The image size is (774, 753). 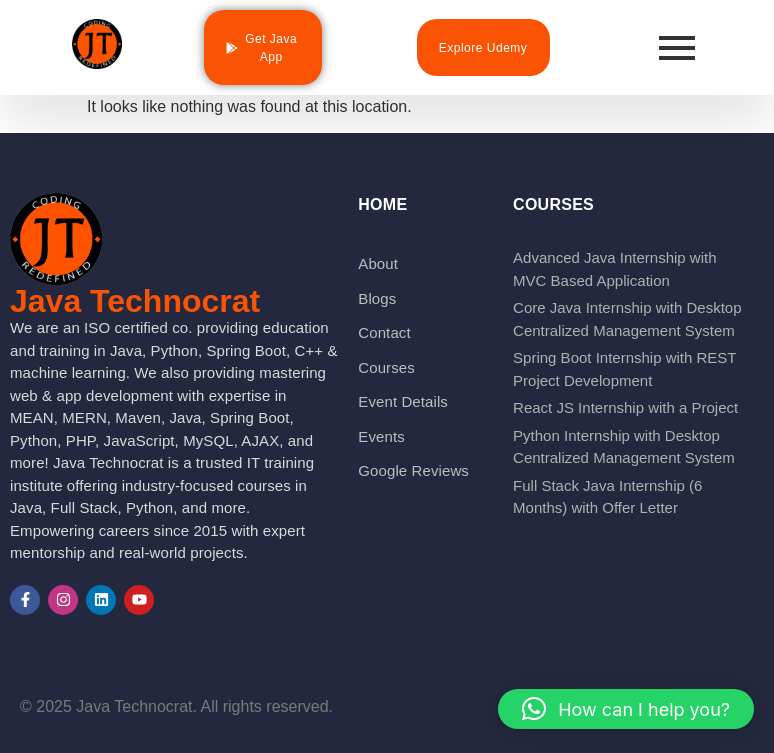 I want to click on Google Reviews, so click(x=413, y=470).